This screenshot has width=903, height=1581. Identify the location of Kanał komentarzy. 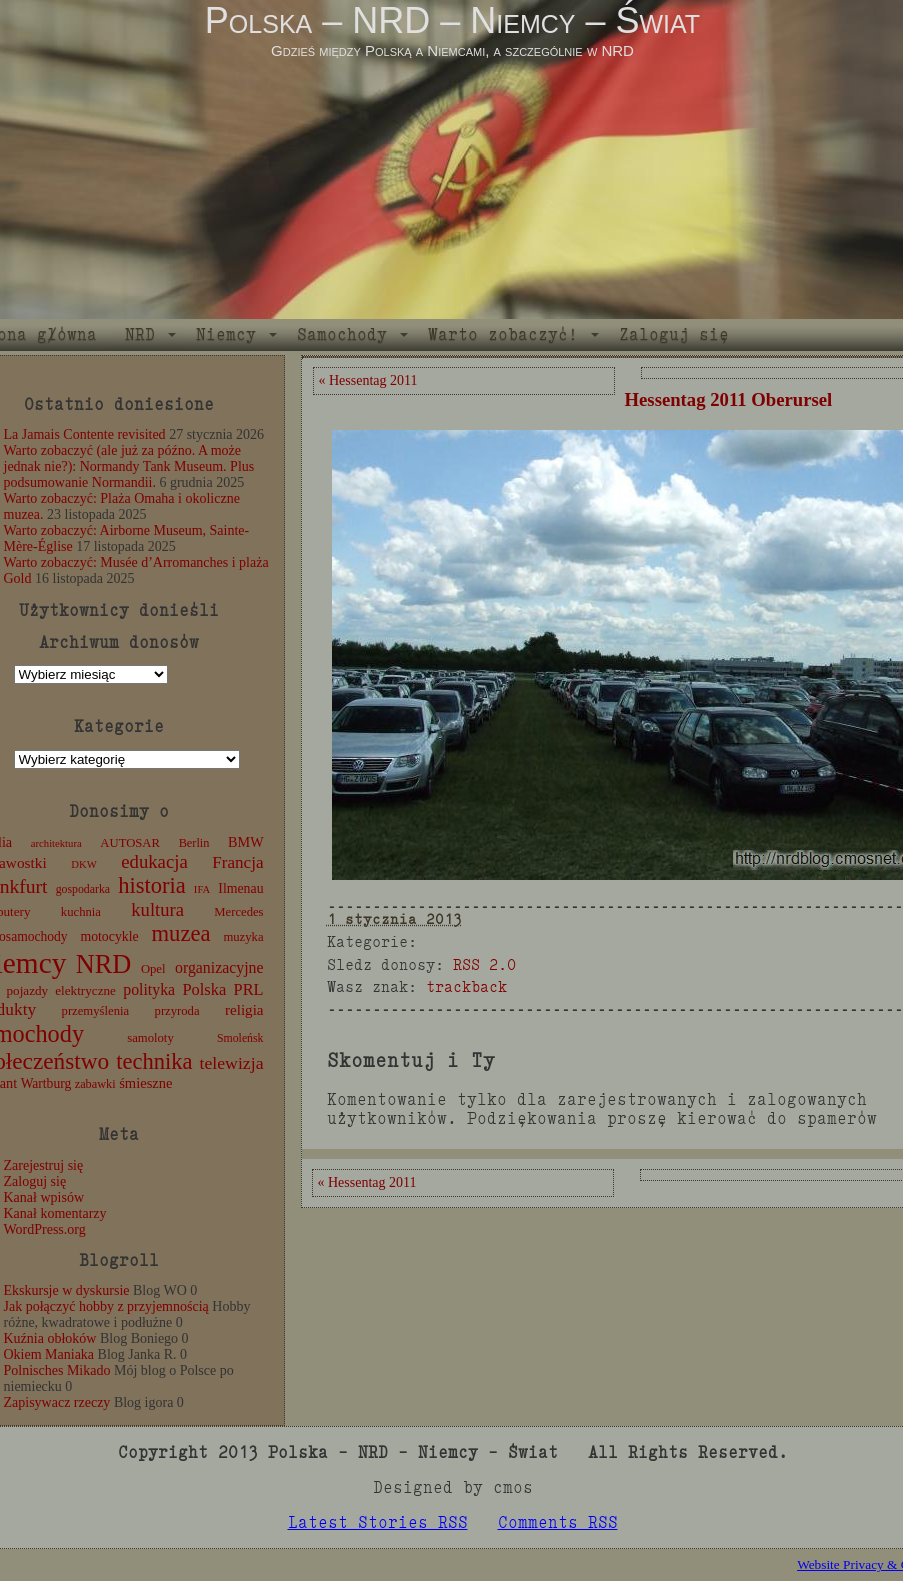
(55, 1213).